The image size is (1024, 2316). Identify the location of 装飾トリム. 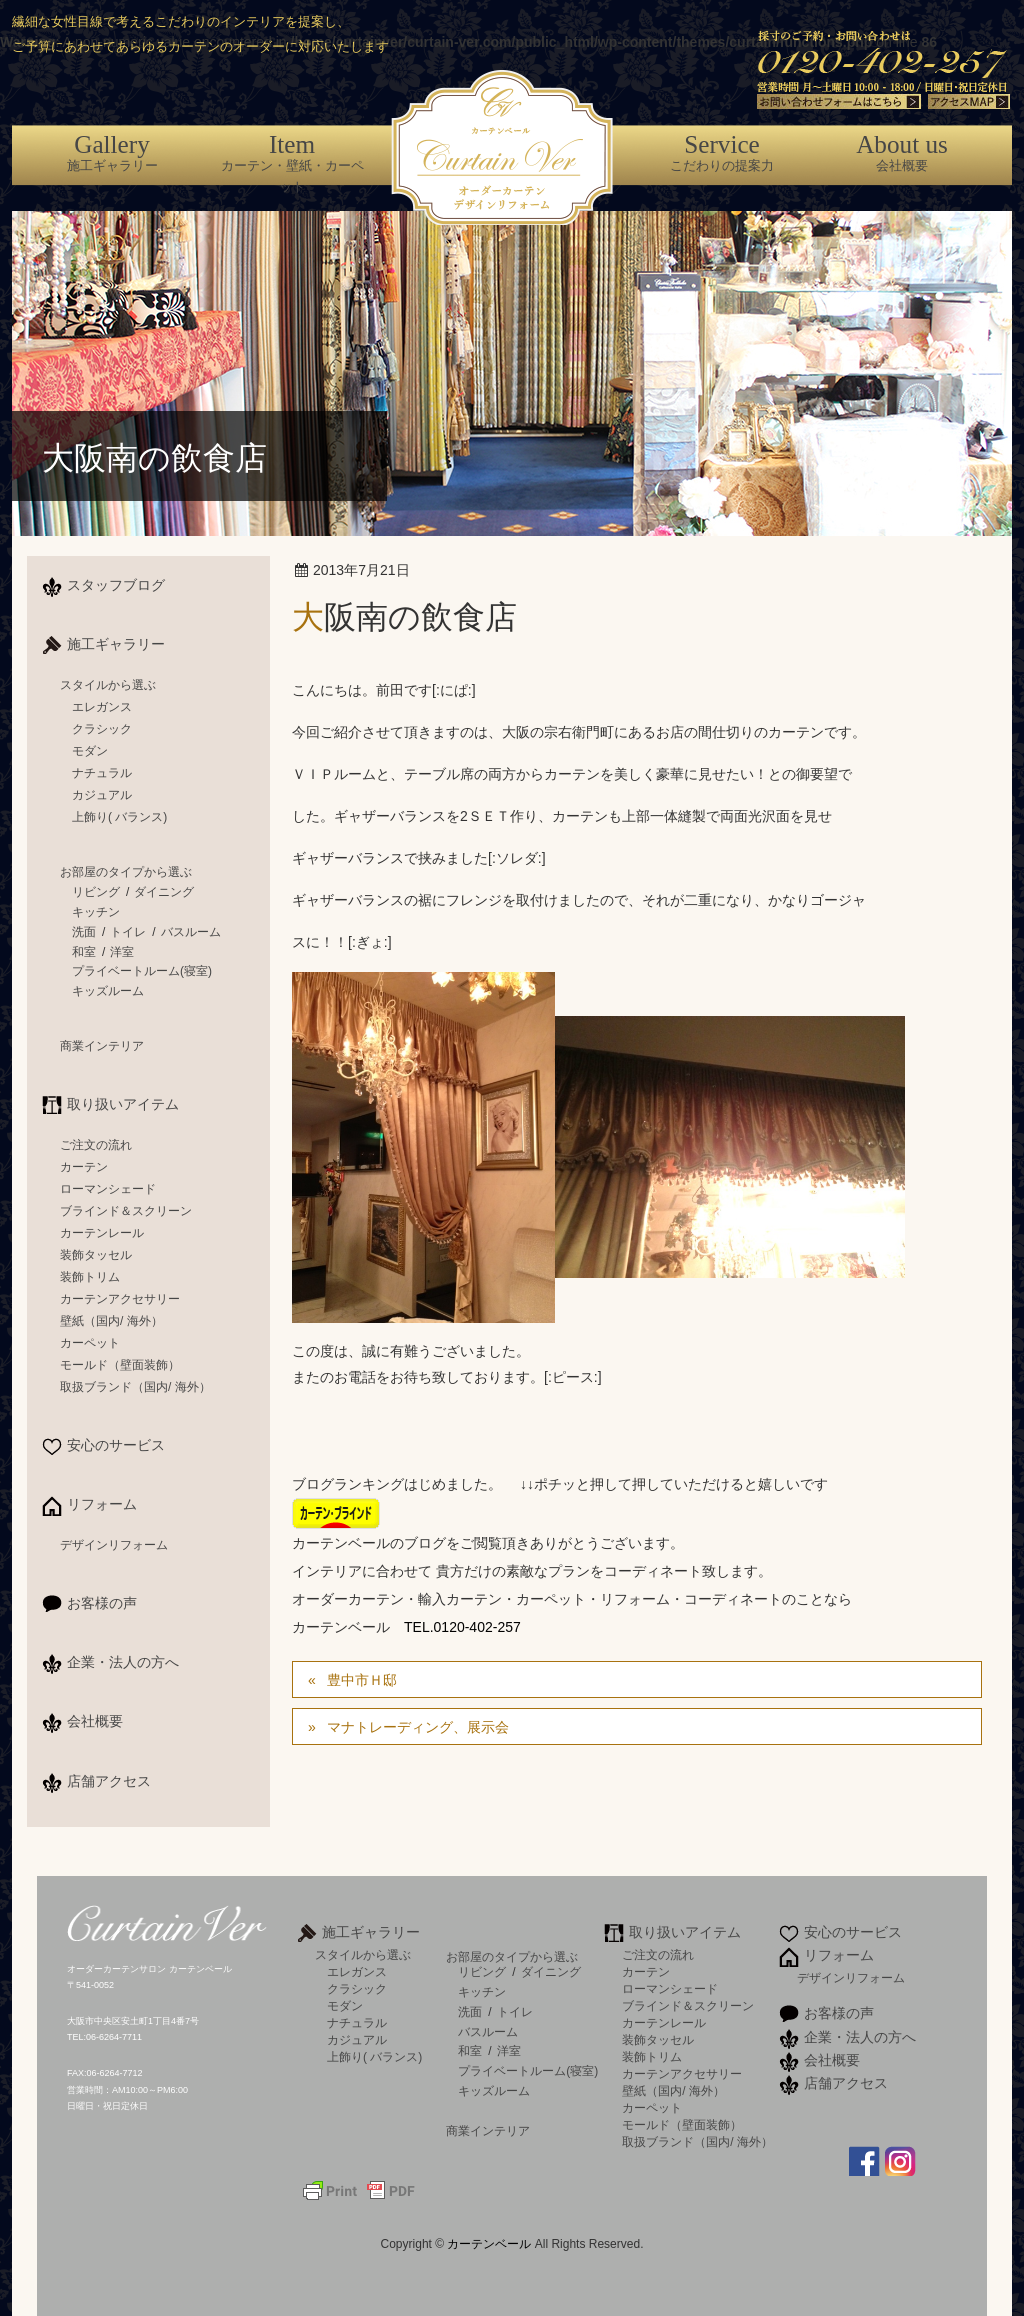
(90, 1277).